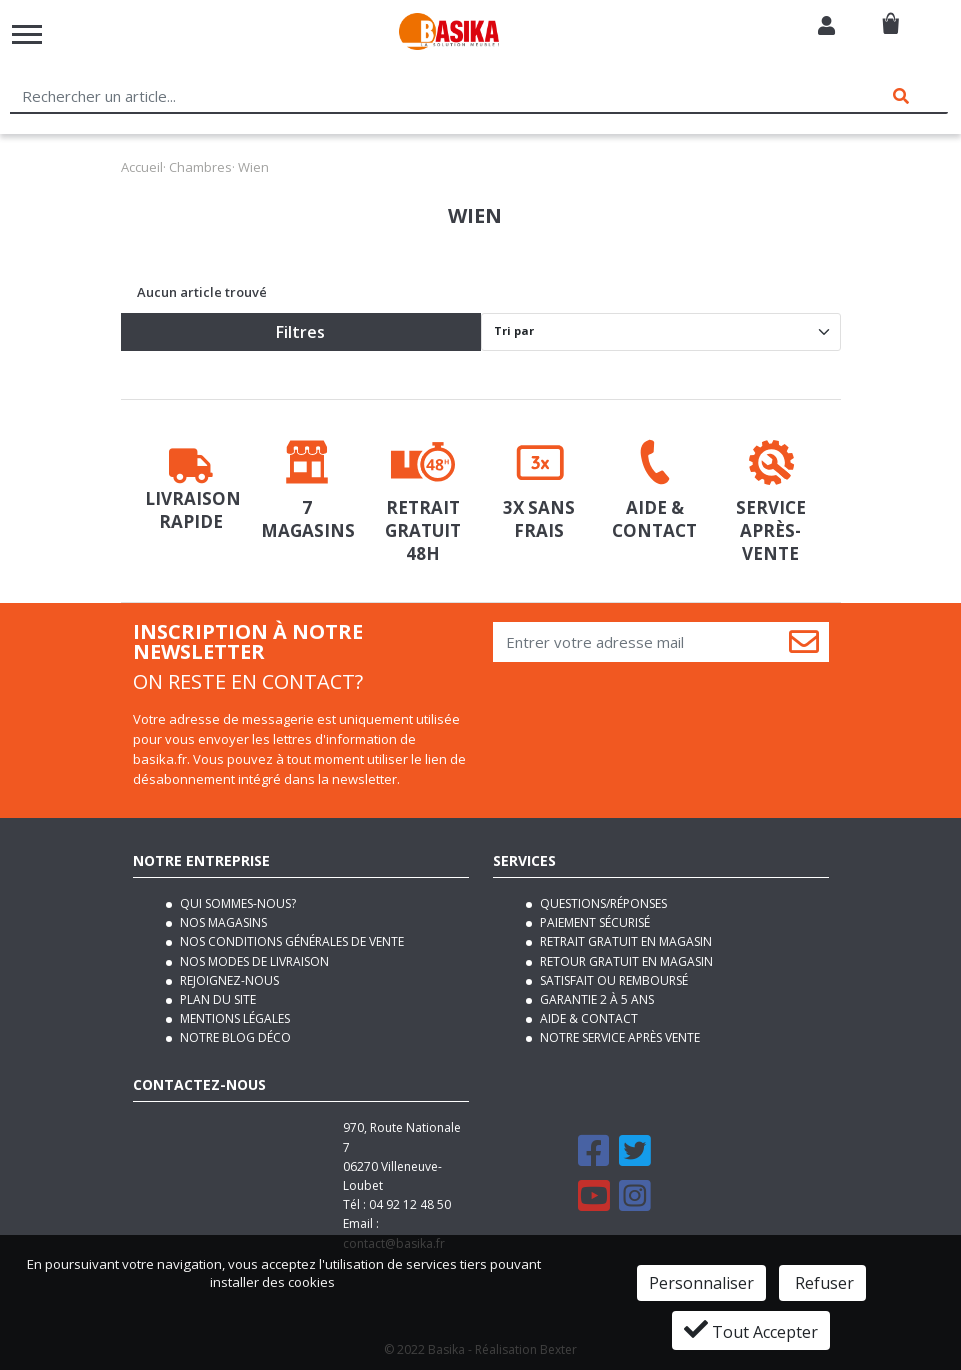  What do you see at coordinates (228, 980) in the screenshot?
I see `Rejoignez-nous` at bounding box center [228, 980].